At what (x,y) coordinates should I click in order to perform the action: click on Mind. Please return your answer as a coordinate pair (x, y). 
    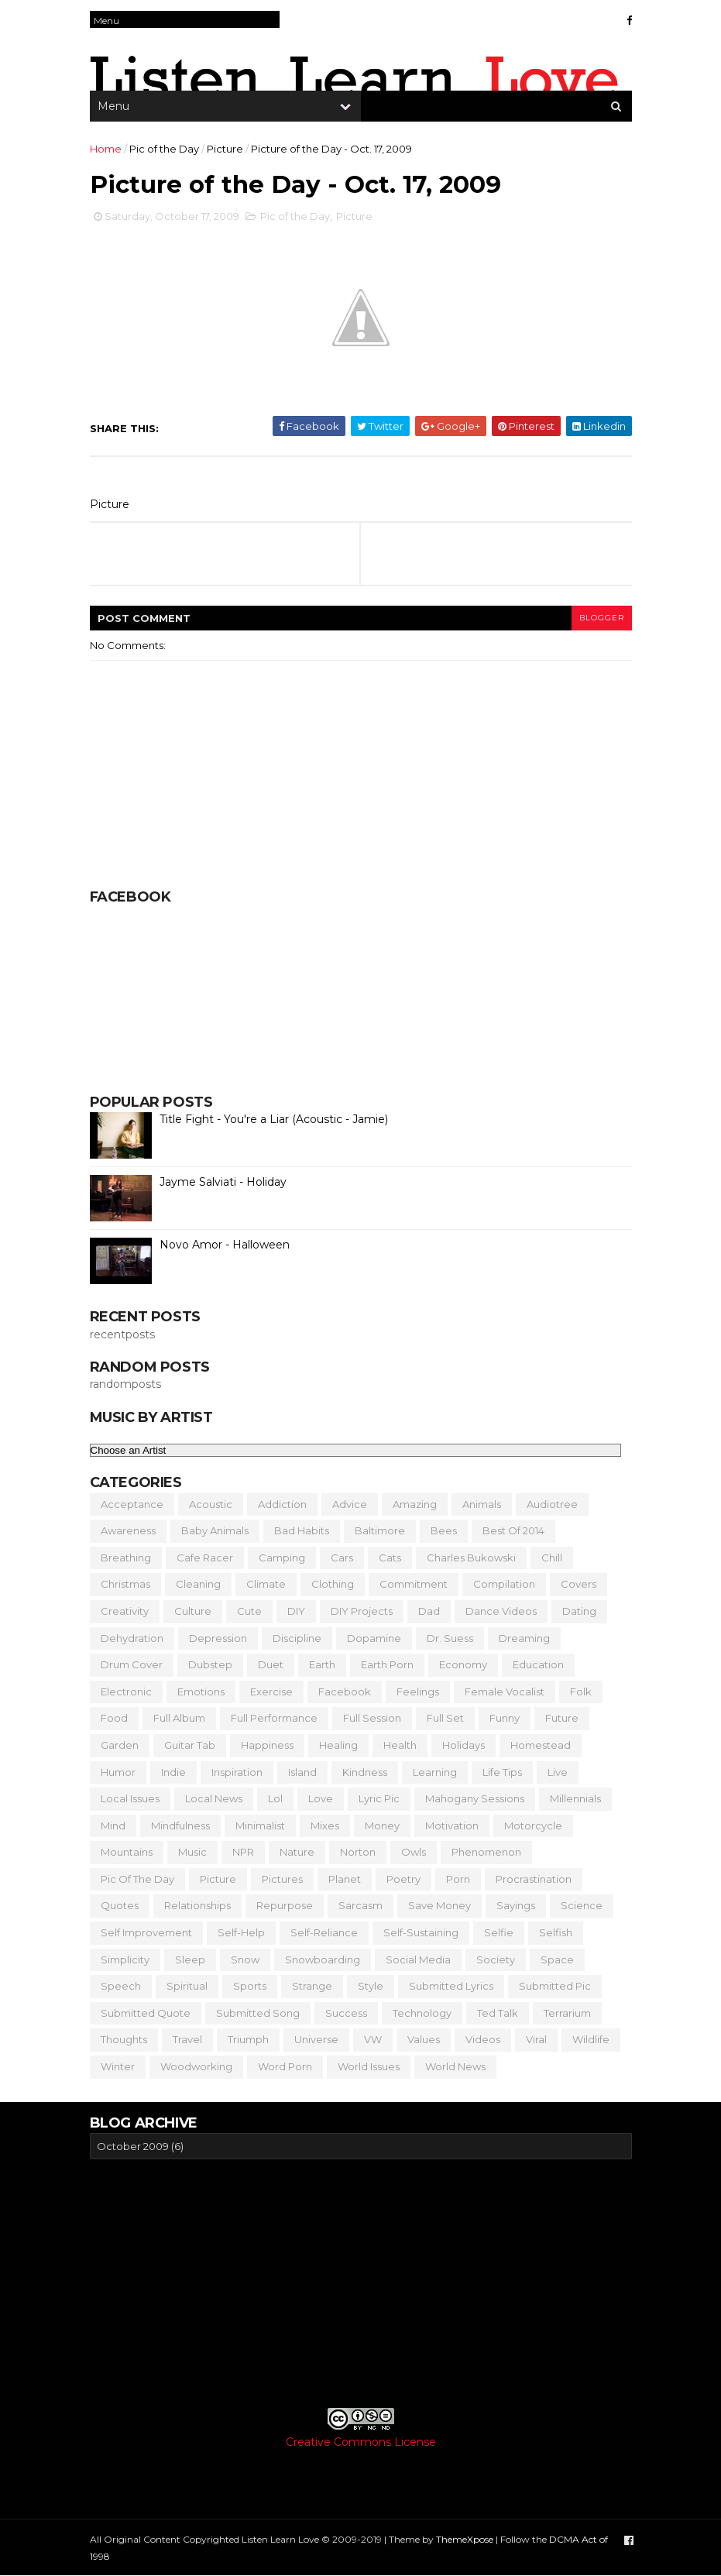
    Looking at the image, I should click on (113, 1825).